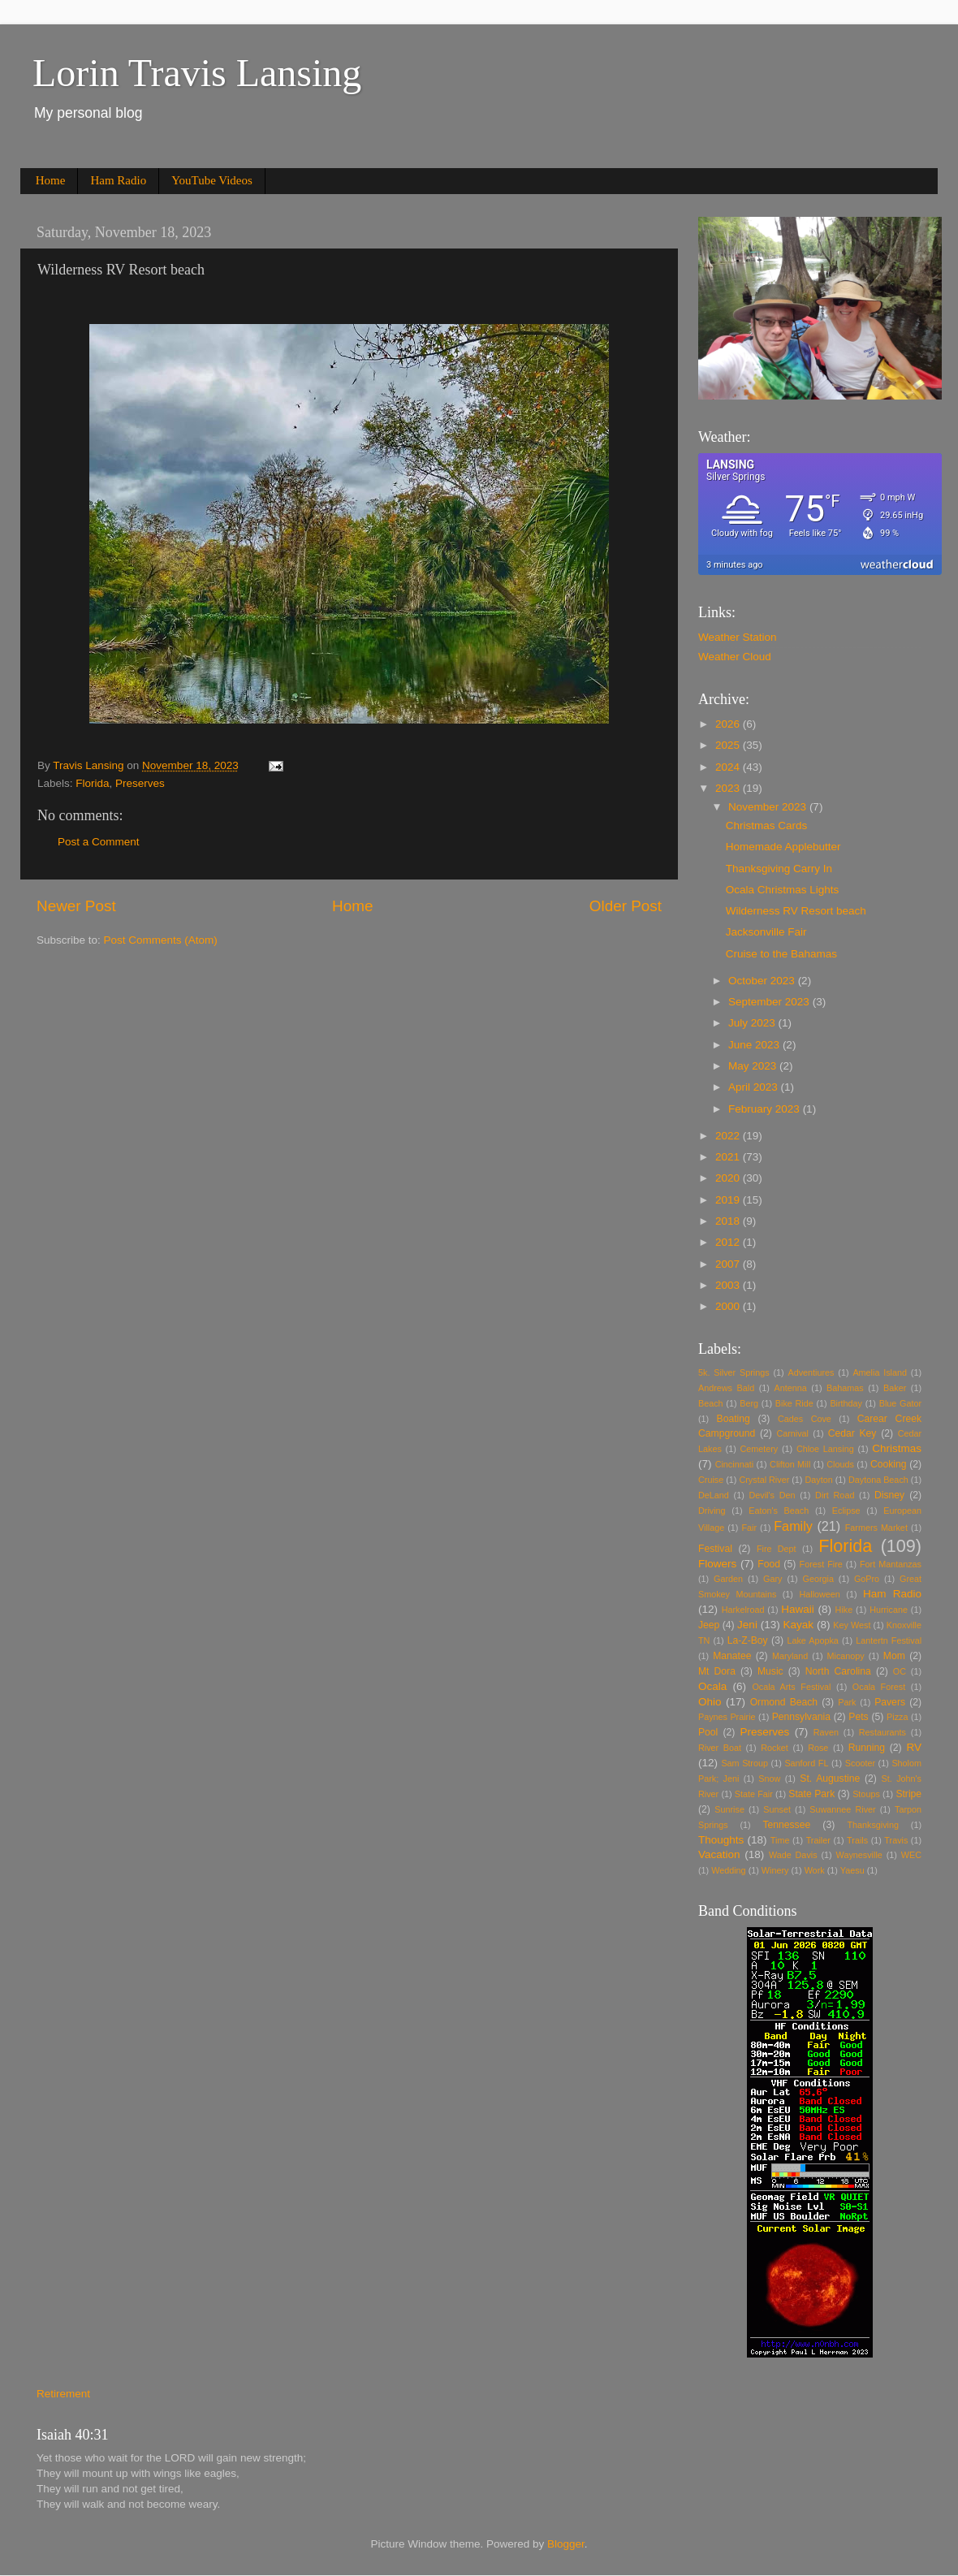  What do you see at coordinates (852, 1433) in the screenshot?
I see `Cedar Key` at bounding box center [852, 1433].